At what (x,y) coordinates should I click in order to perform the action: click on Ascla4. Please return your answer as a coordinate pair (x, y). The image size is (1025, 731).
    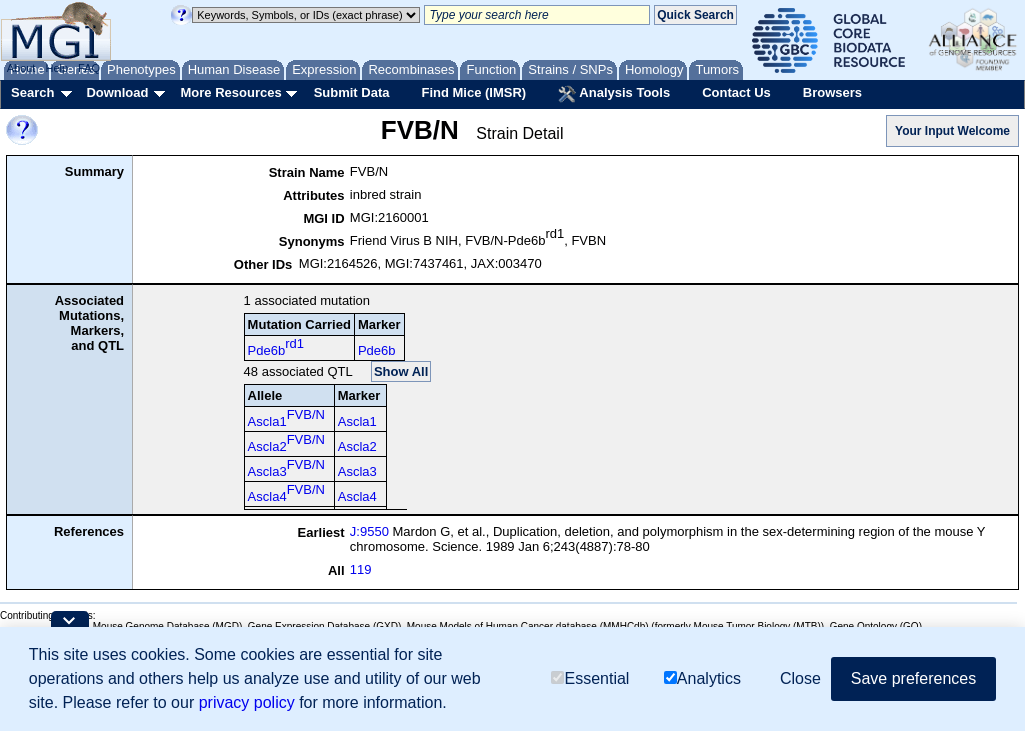
    Looking at the image, I should click on (286, 493).